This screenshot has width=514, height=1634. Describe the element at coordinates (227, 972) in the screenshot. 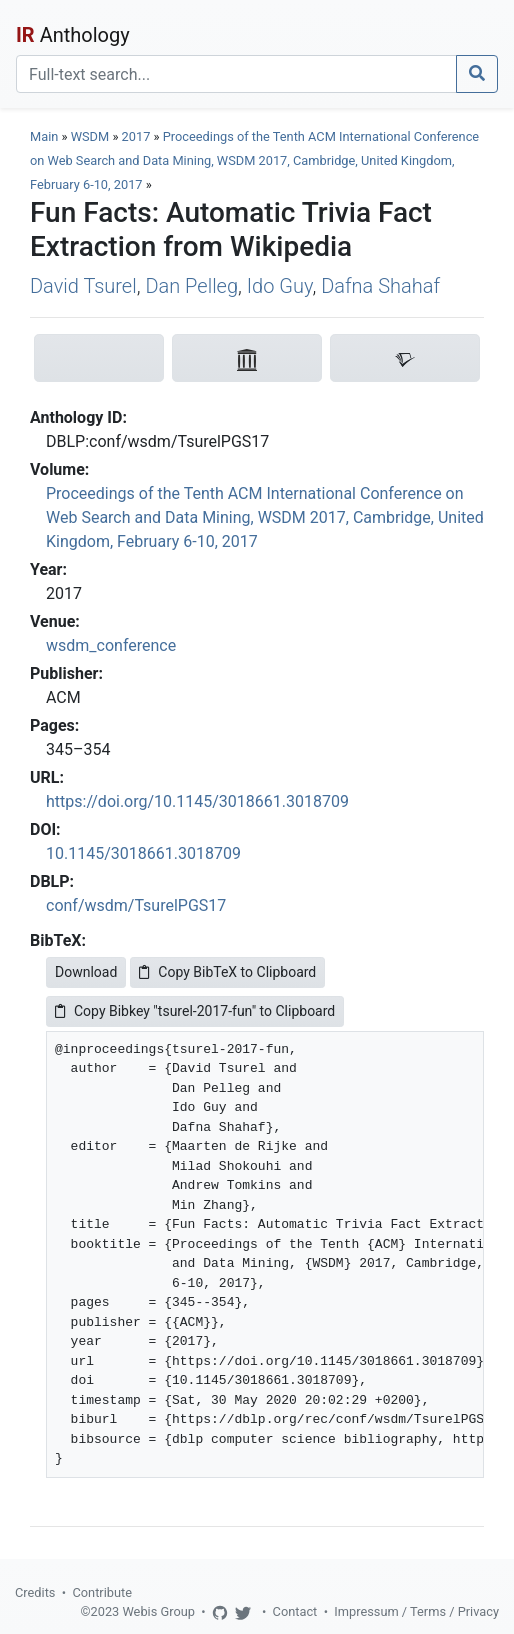

I see `Copy BibTeX to Clipboard` at that location.